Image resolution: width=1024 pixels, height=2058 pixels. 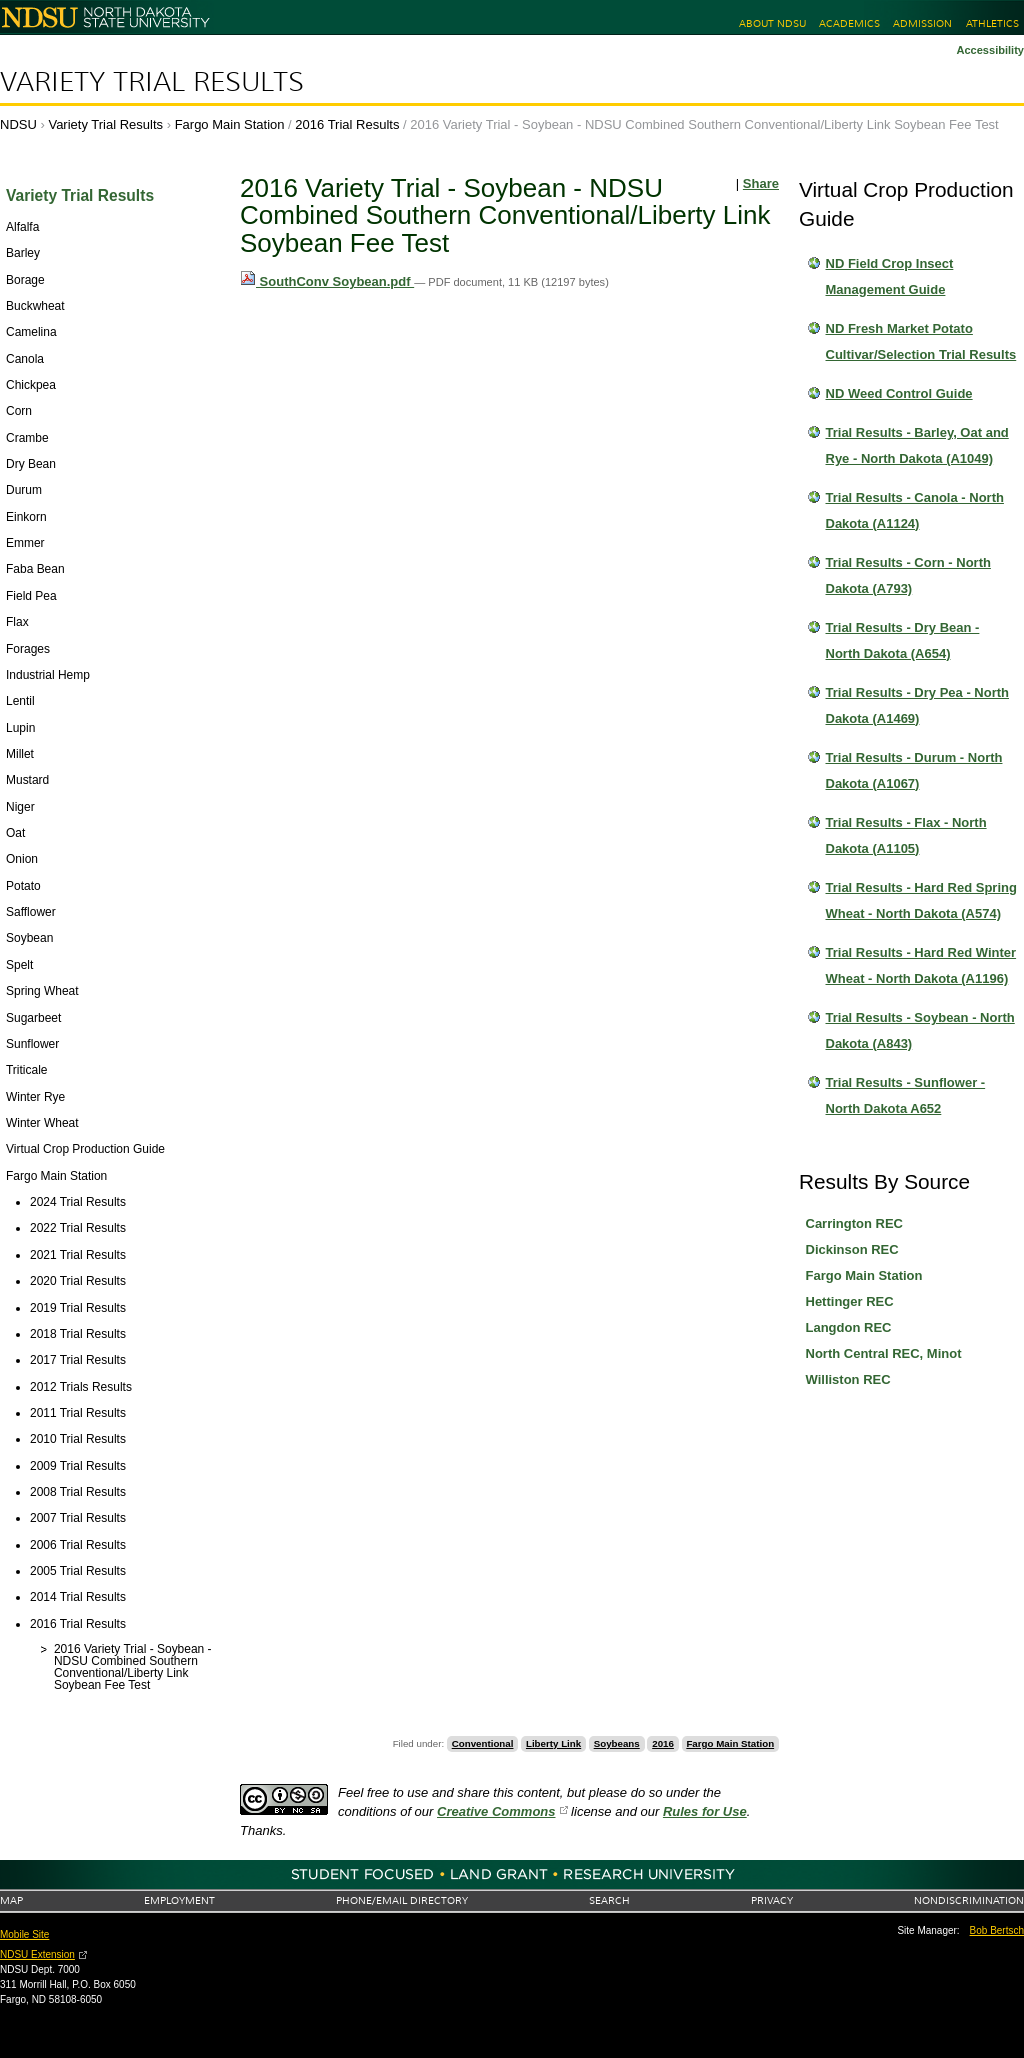 What do you see at coordinates (915, 510) in the screenshot?
I see `Trial Results - Canola - North Dakota (A1124)` at bounding box center [915, 510].